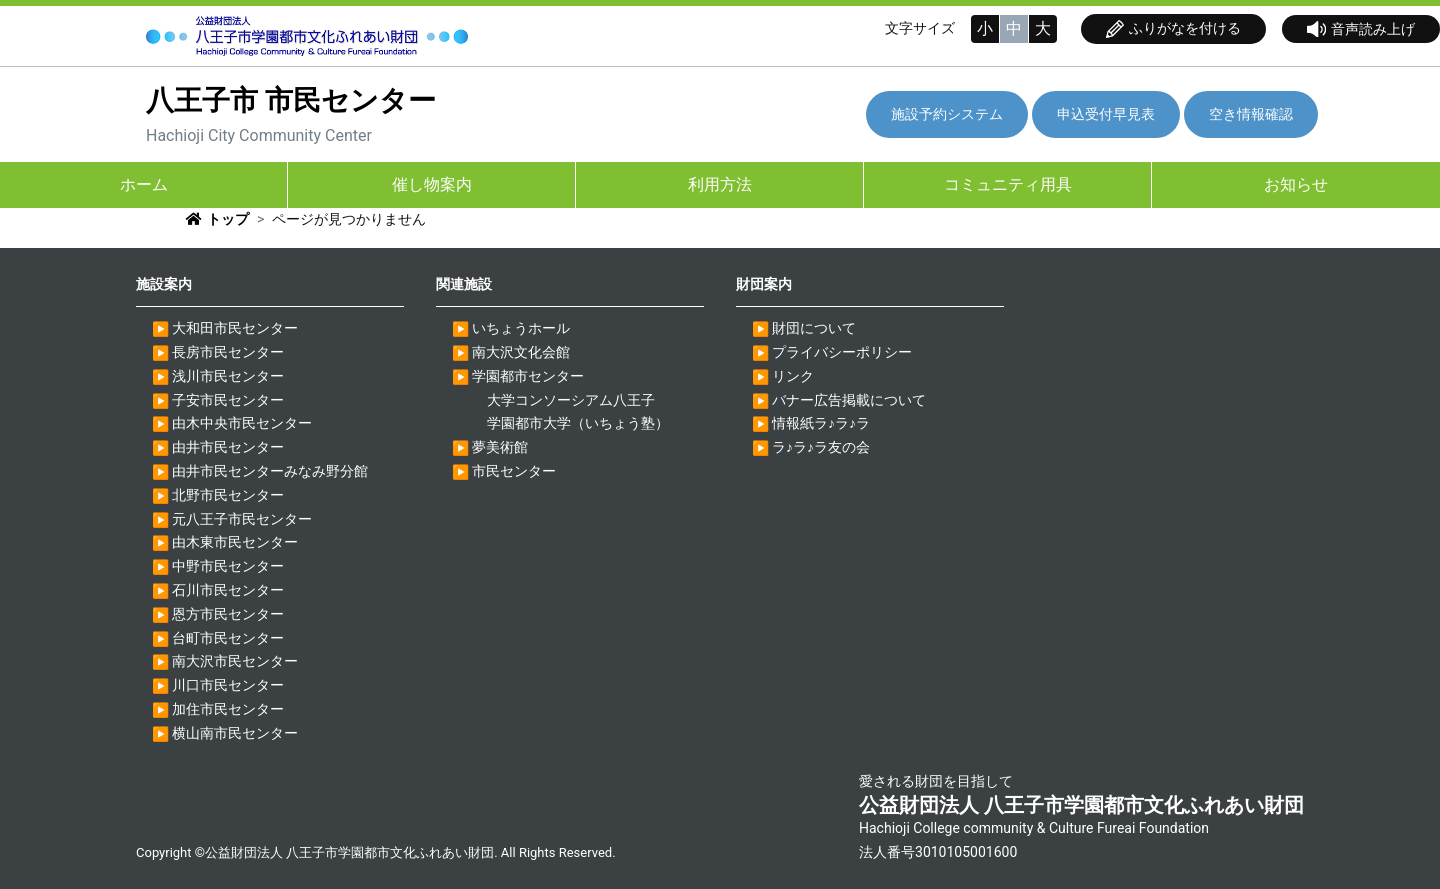  What do you see at coordinates (578, 423) in the screenshot?
I see `学園都市大学（いちょう塾）` at bounding box center [578, 423].